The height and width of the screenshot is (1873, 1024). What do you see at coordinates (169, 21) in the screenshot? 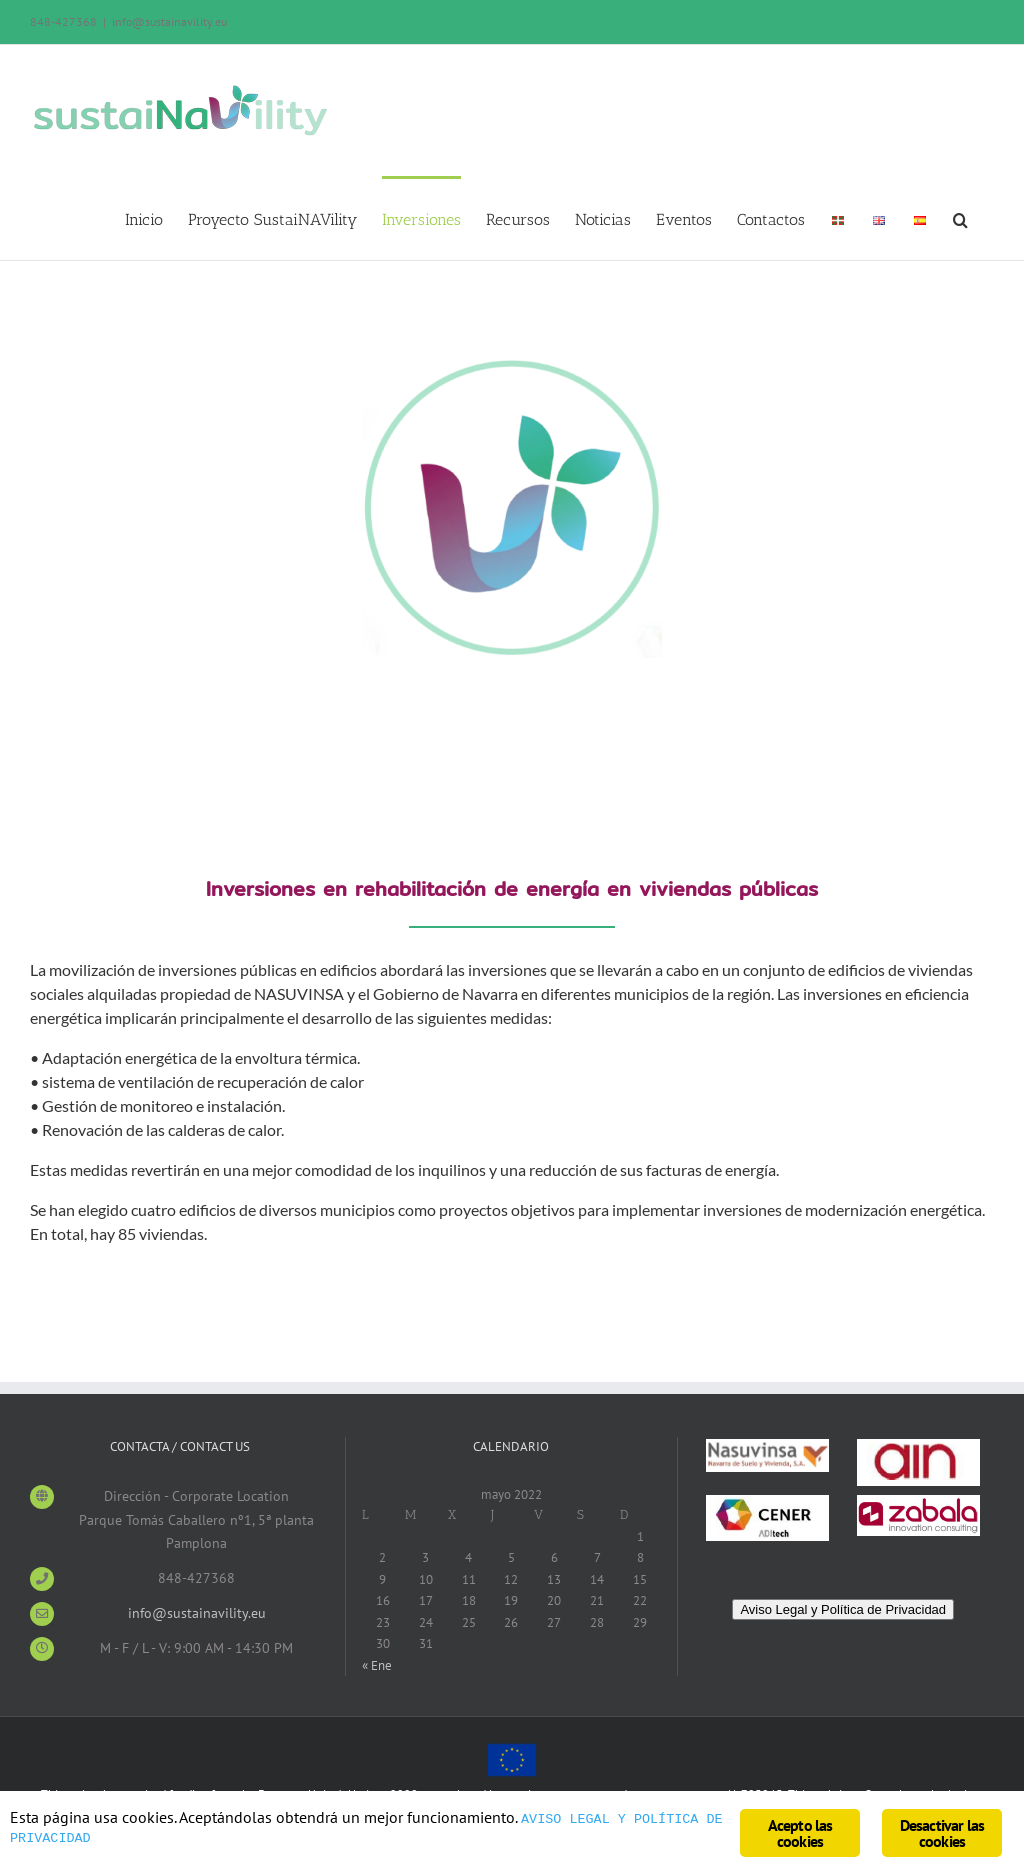
I see `info@sustainavility.eu` at bounding box center [169, 21].